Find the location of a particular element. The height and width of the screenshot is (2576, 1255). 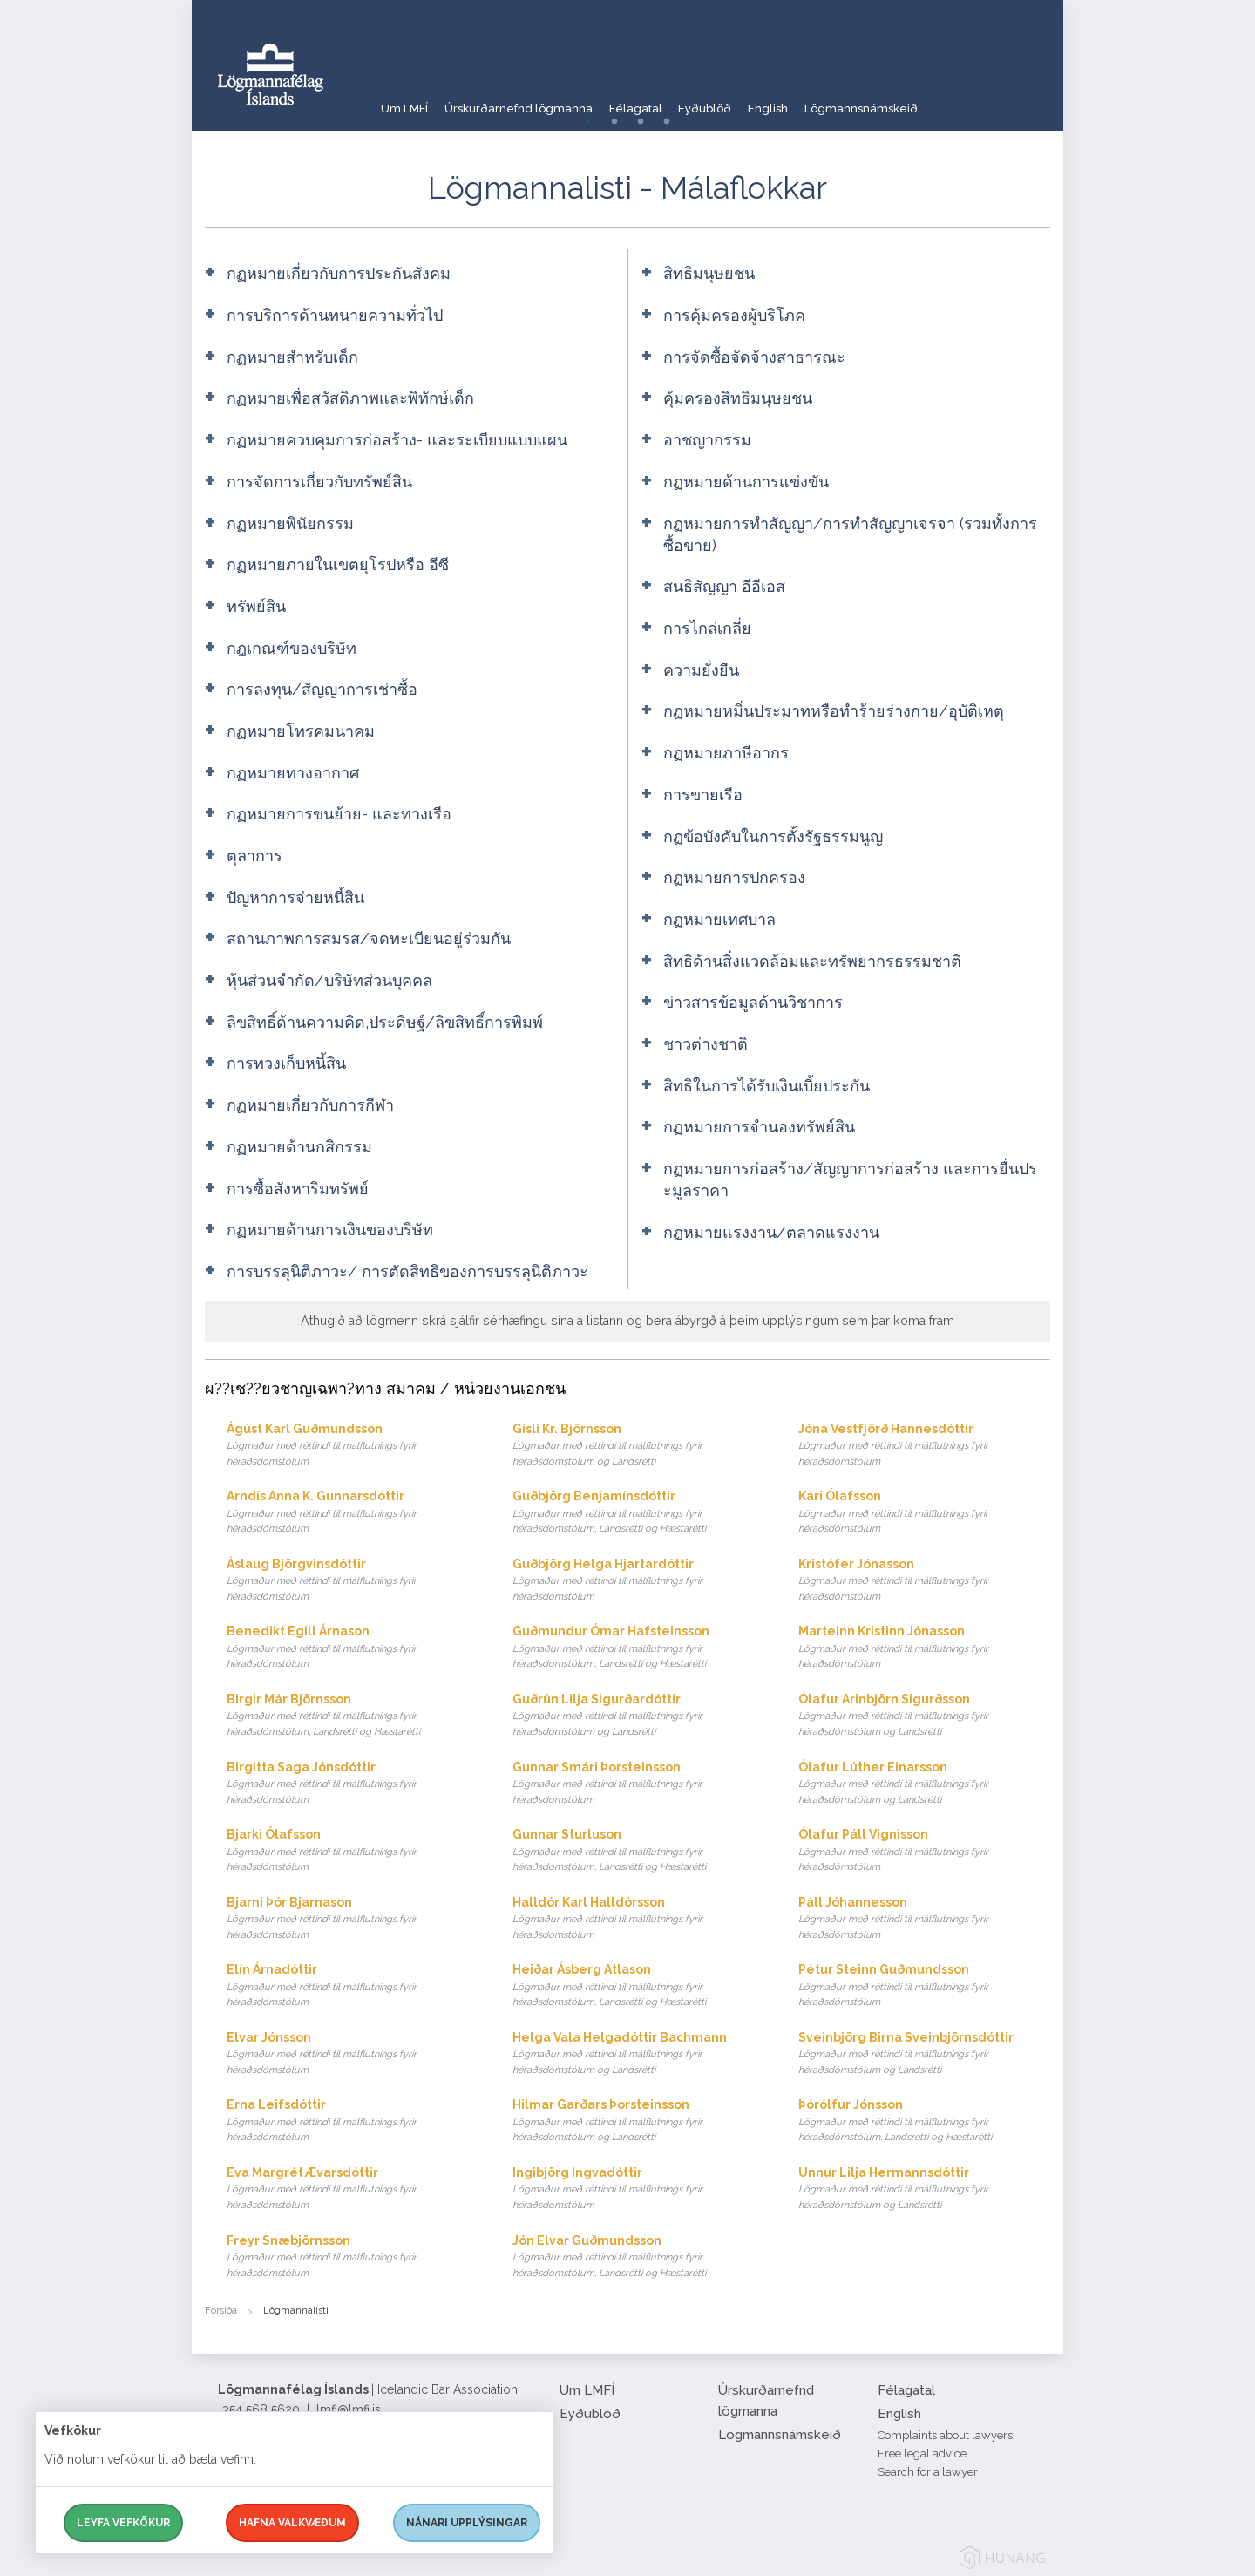

Ágúst Karl Guðmundsson is located at coordinates (352, 1446).